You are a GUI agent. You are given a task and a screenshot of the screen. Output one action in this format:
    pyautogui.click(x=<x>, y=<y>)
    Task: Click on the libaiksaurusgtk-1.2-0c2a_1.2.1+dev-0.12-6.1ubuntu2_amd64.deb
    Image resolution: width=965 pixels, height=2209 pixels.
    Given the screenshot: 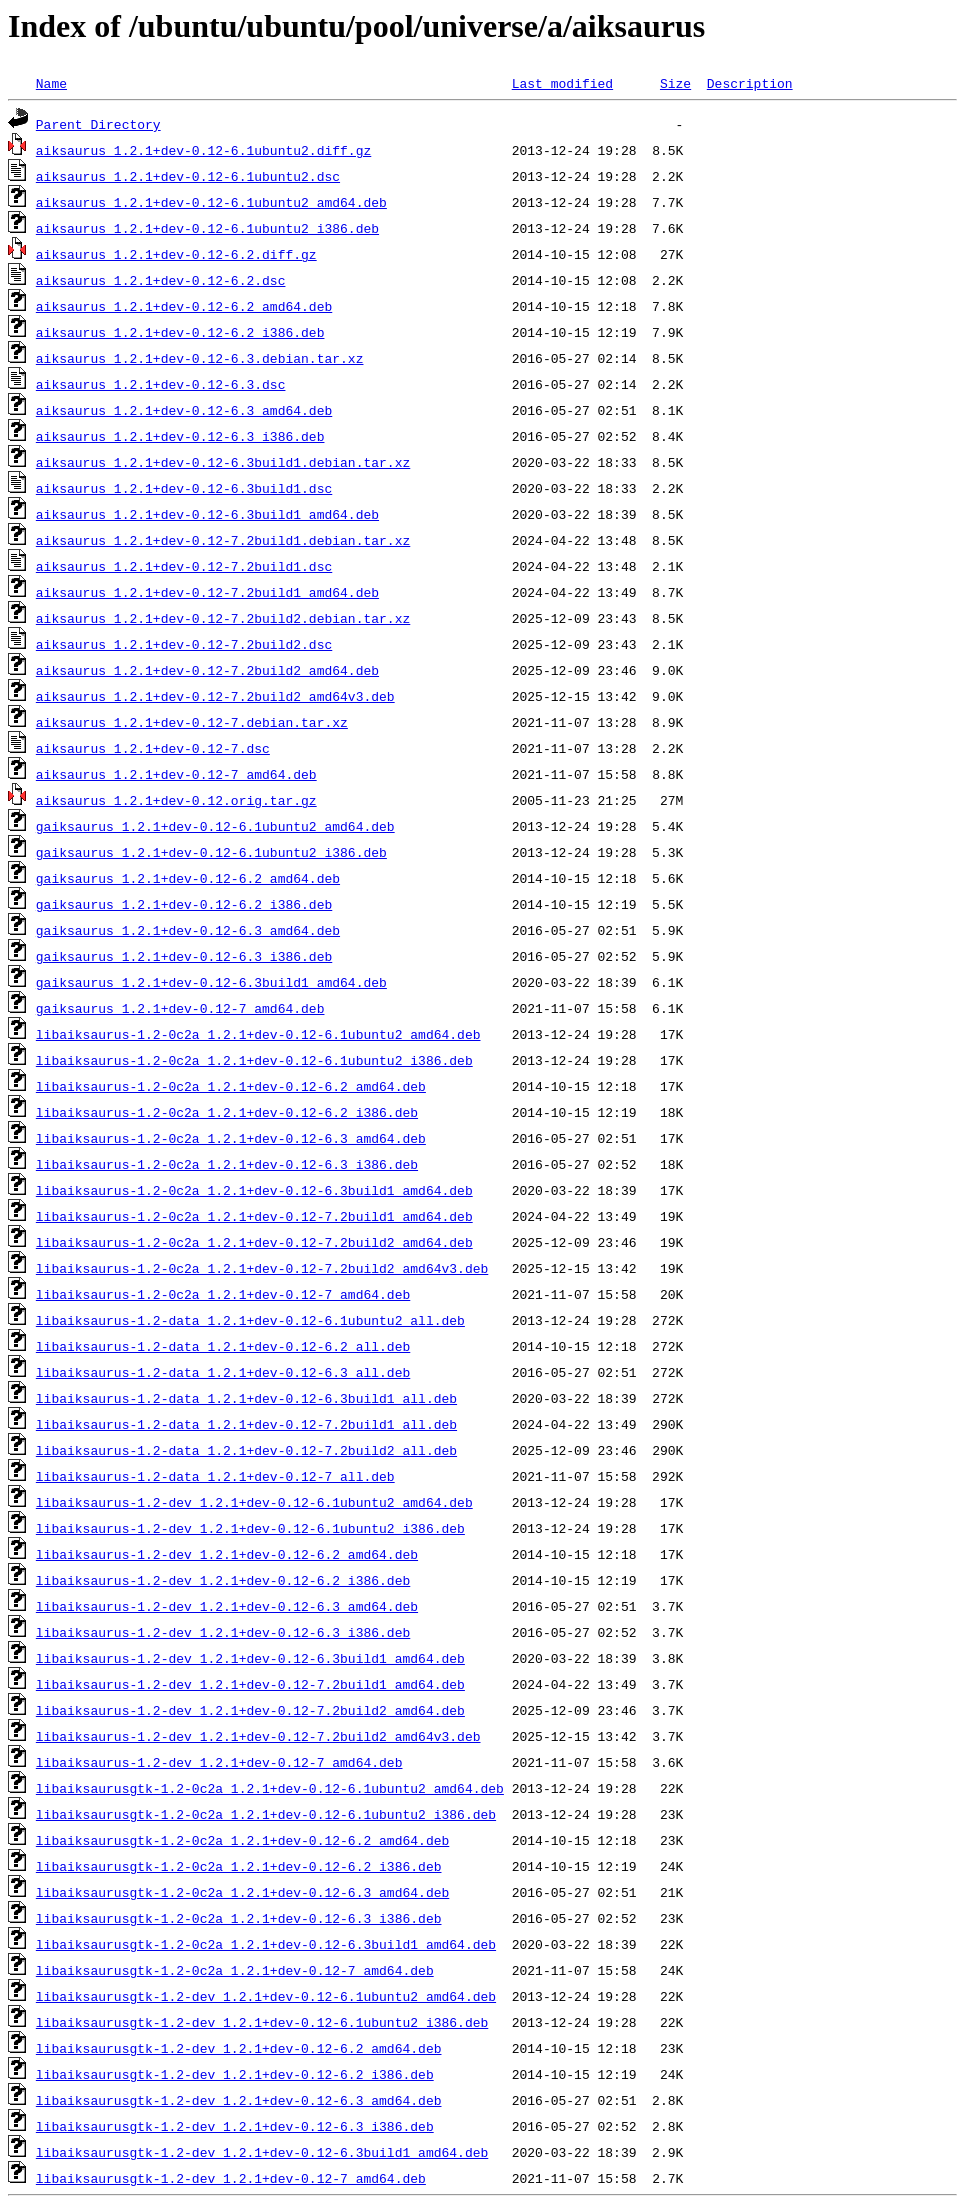 What is the action you would take?
    pyautogui.click(x=270, y=1788)
    